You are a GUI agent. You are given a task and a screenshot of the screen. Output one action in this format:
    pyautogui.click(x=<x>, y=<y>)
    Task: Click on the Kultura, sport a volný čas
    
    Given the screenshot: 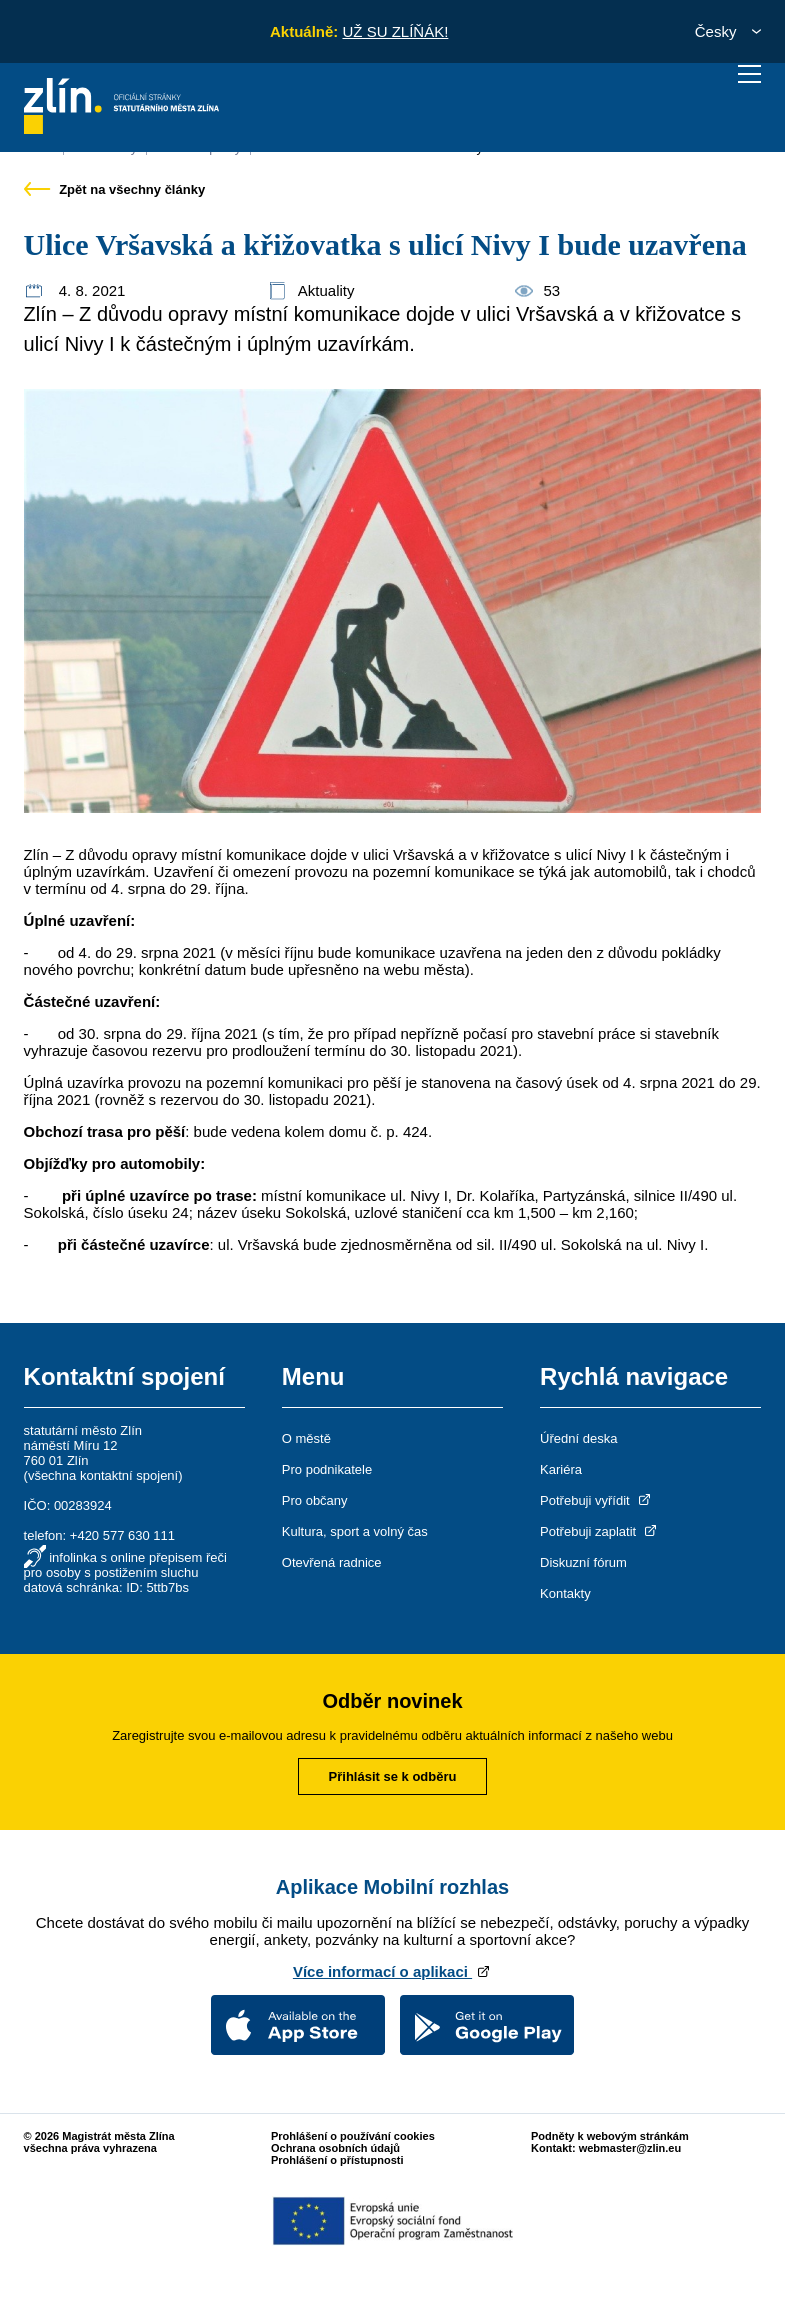 What is the action you would take?
    pyautogui.click(x=355, y=1531)
    